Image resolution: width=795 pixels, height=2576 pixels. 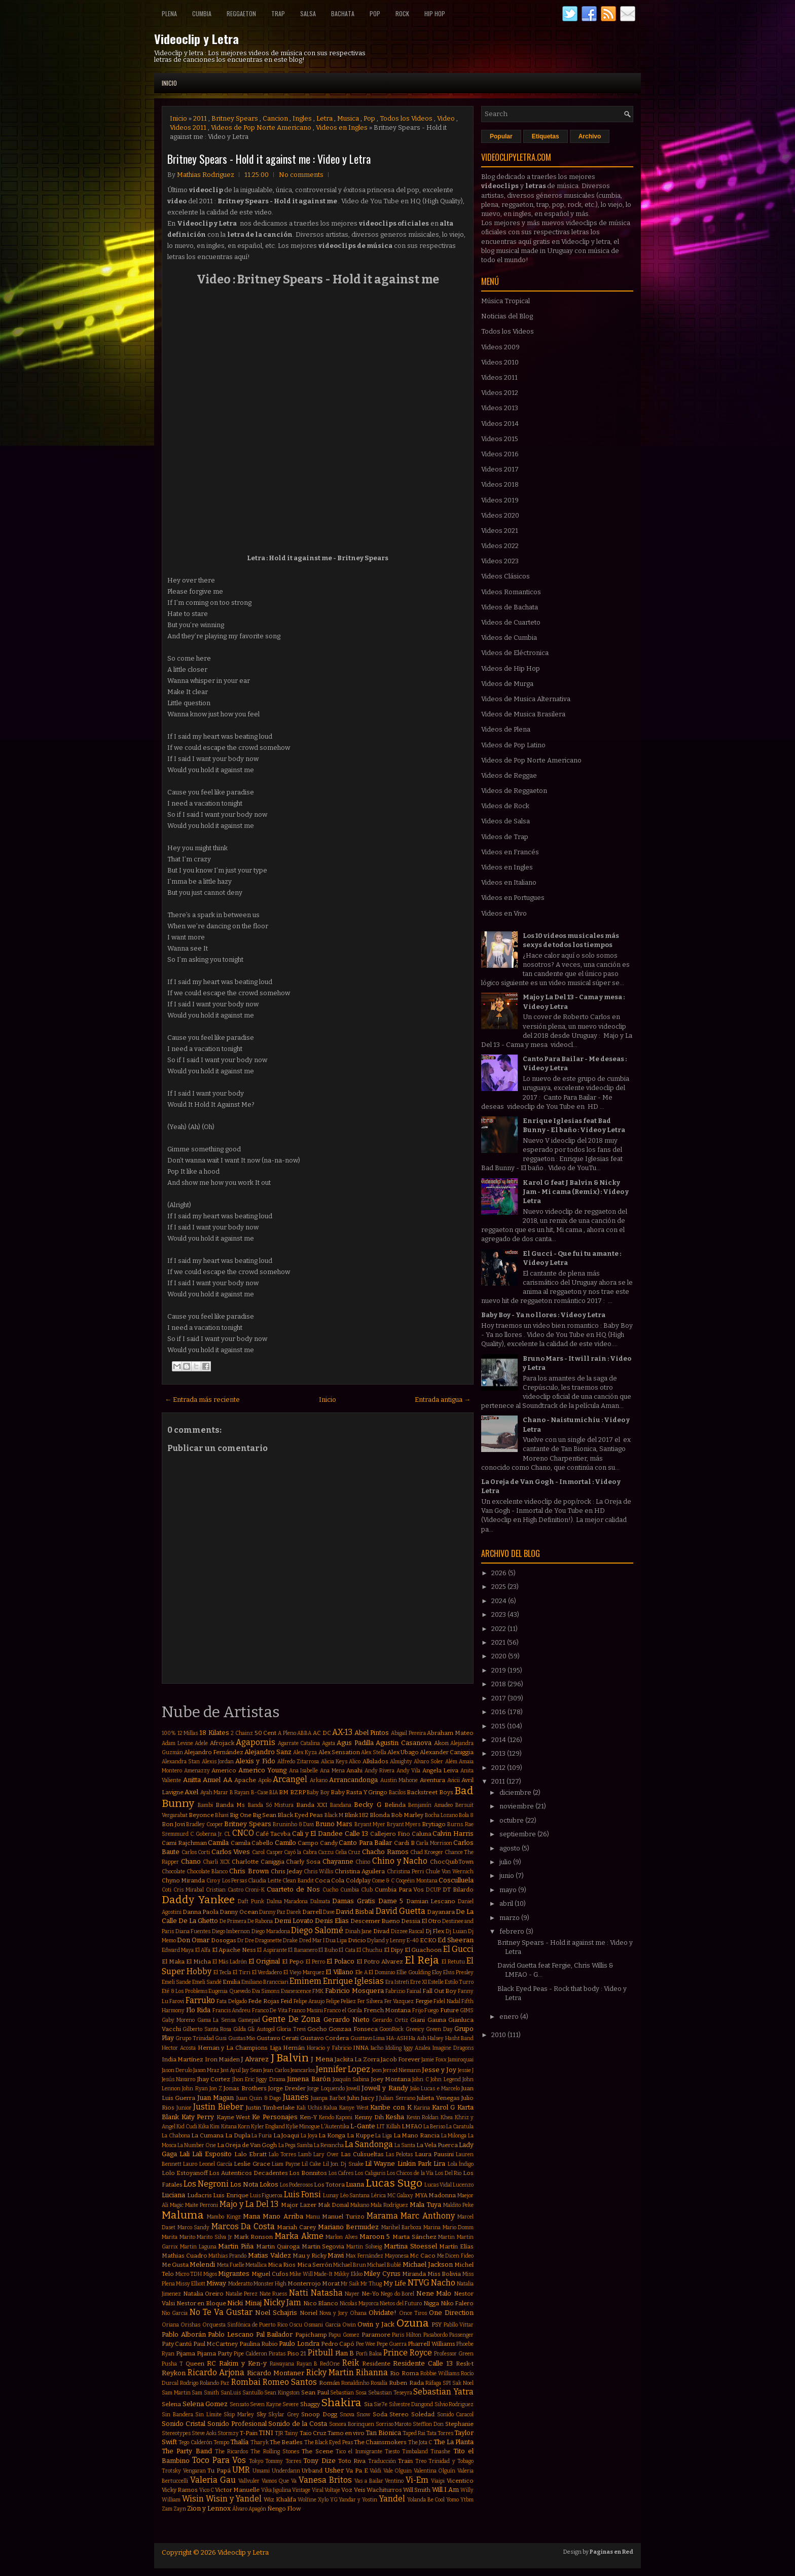 What do you see at coordinates (308, 2172) in the screenshot?
I see `Los Bonnitos` at bounding box center [308, 2172].